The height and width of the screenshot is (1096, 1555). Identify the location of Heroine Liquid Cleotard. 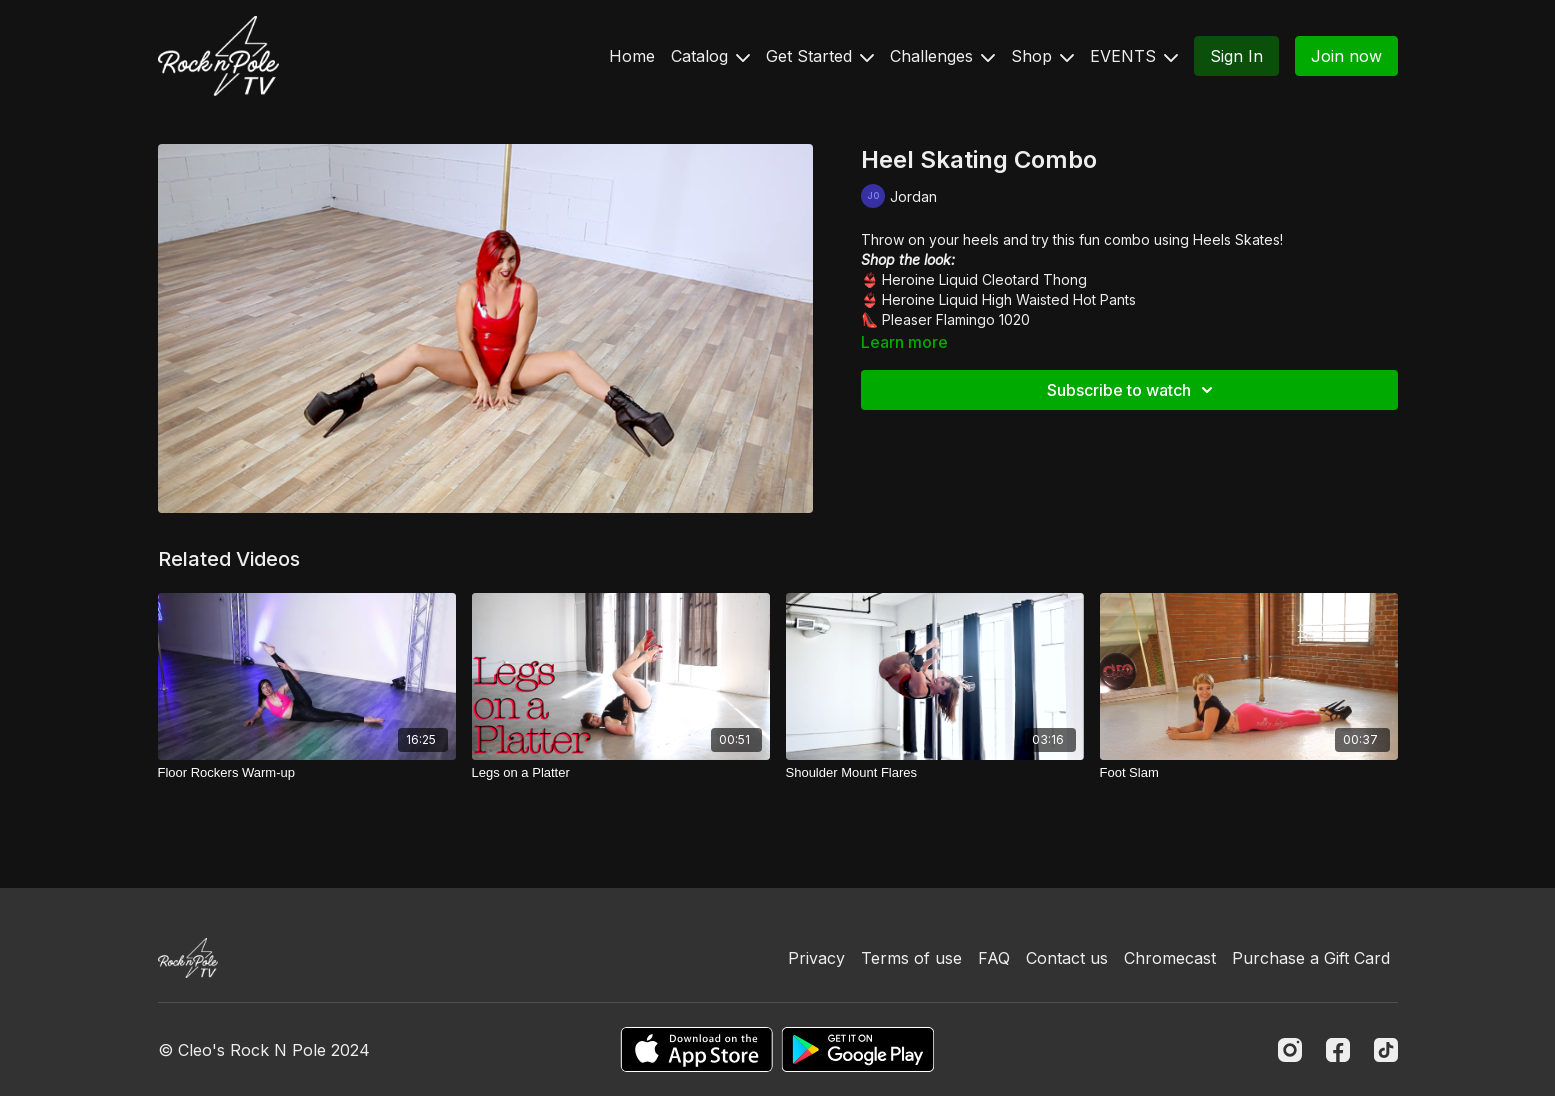
(960, 279).